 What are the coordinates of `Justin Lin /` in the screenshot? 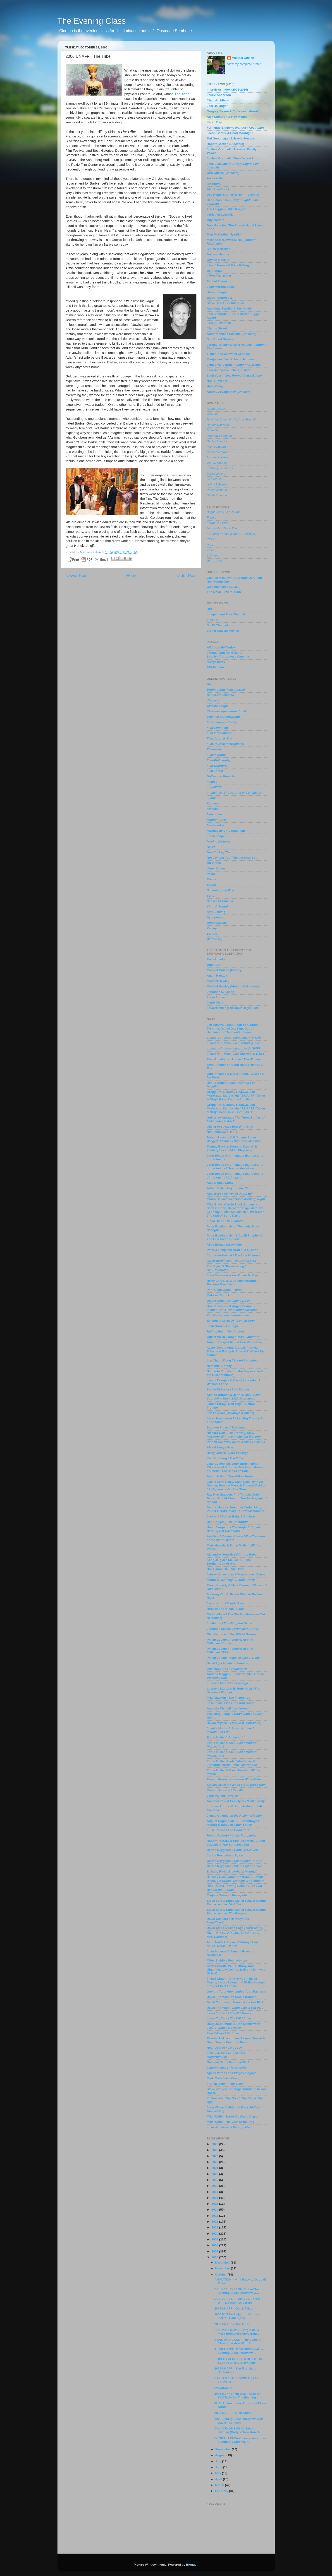 It's located at (229, 1623).